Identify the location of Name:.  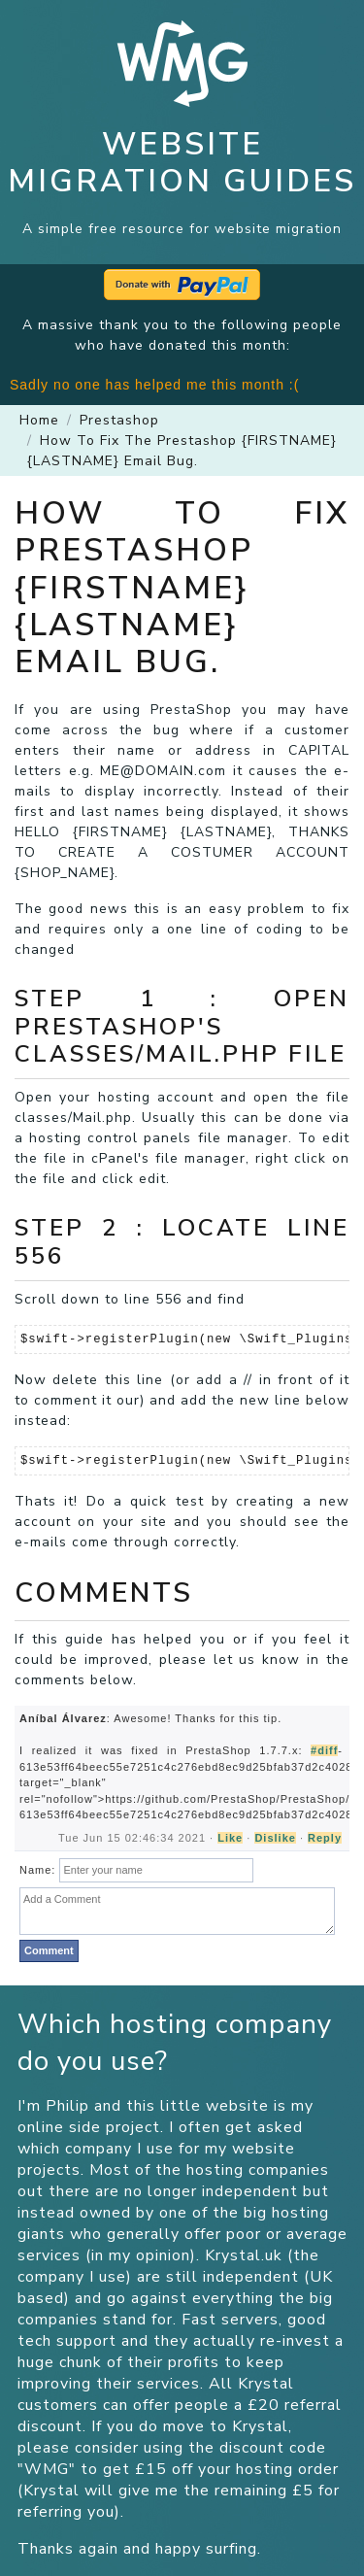
(37, 1870).